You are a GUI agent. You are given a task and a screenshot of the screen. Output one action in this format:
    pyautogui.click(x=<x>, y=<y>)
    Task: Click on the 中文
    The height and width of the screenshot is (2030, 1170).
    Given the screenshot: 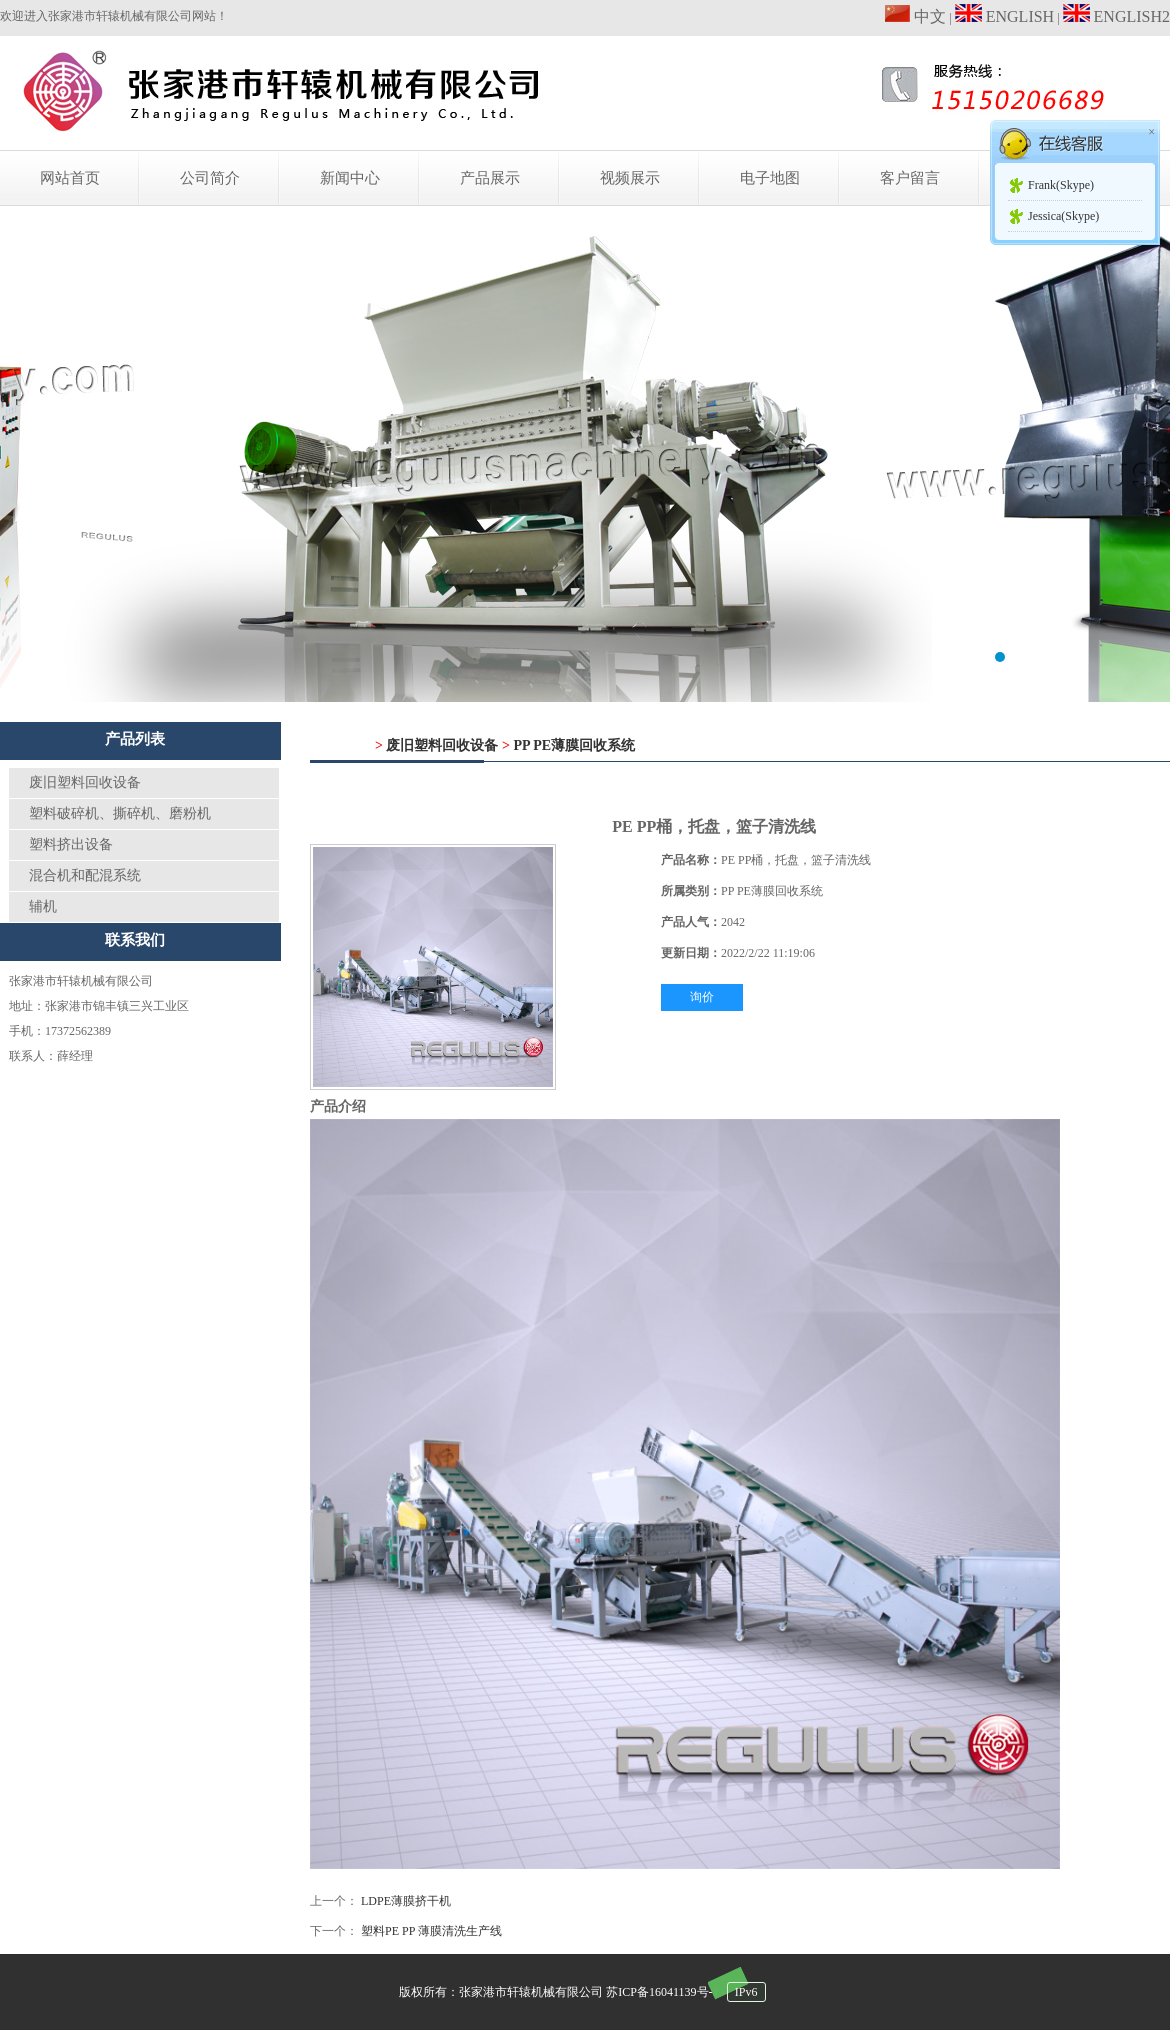 What is the action you would take?
    pyautogui.click(x=915, y=16)
    